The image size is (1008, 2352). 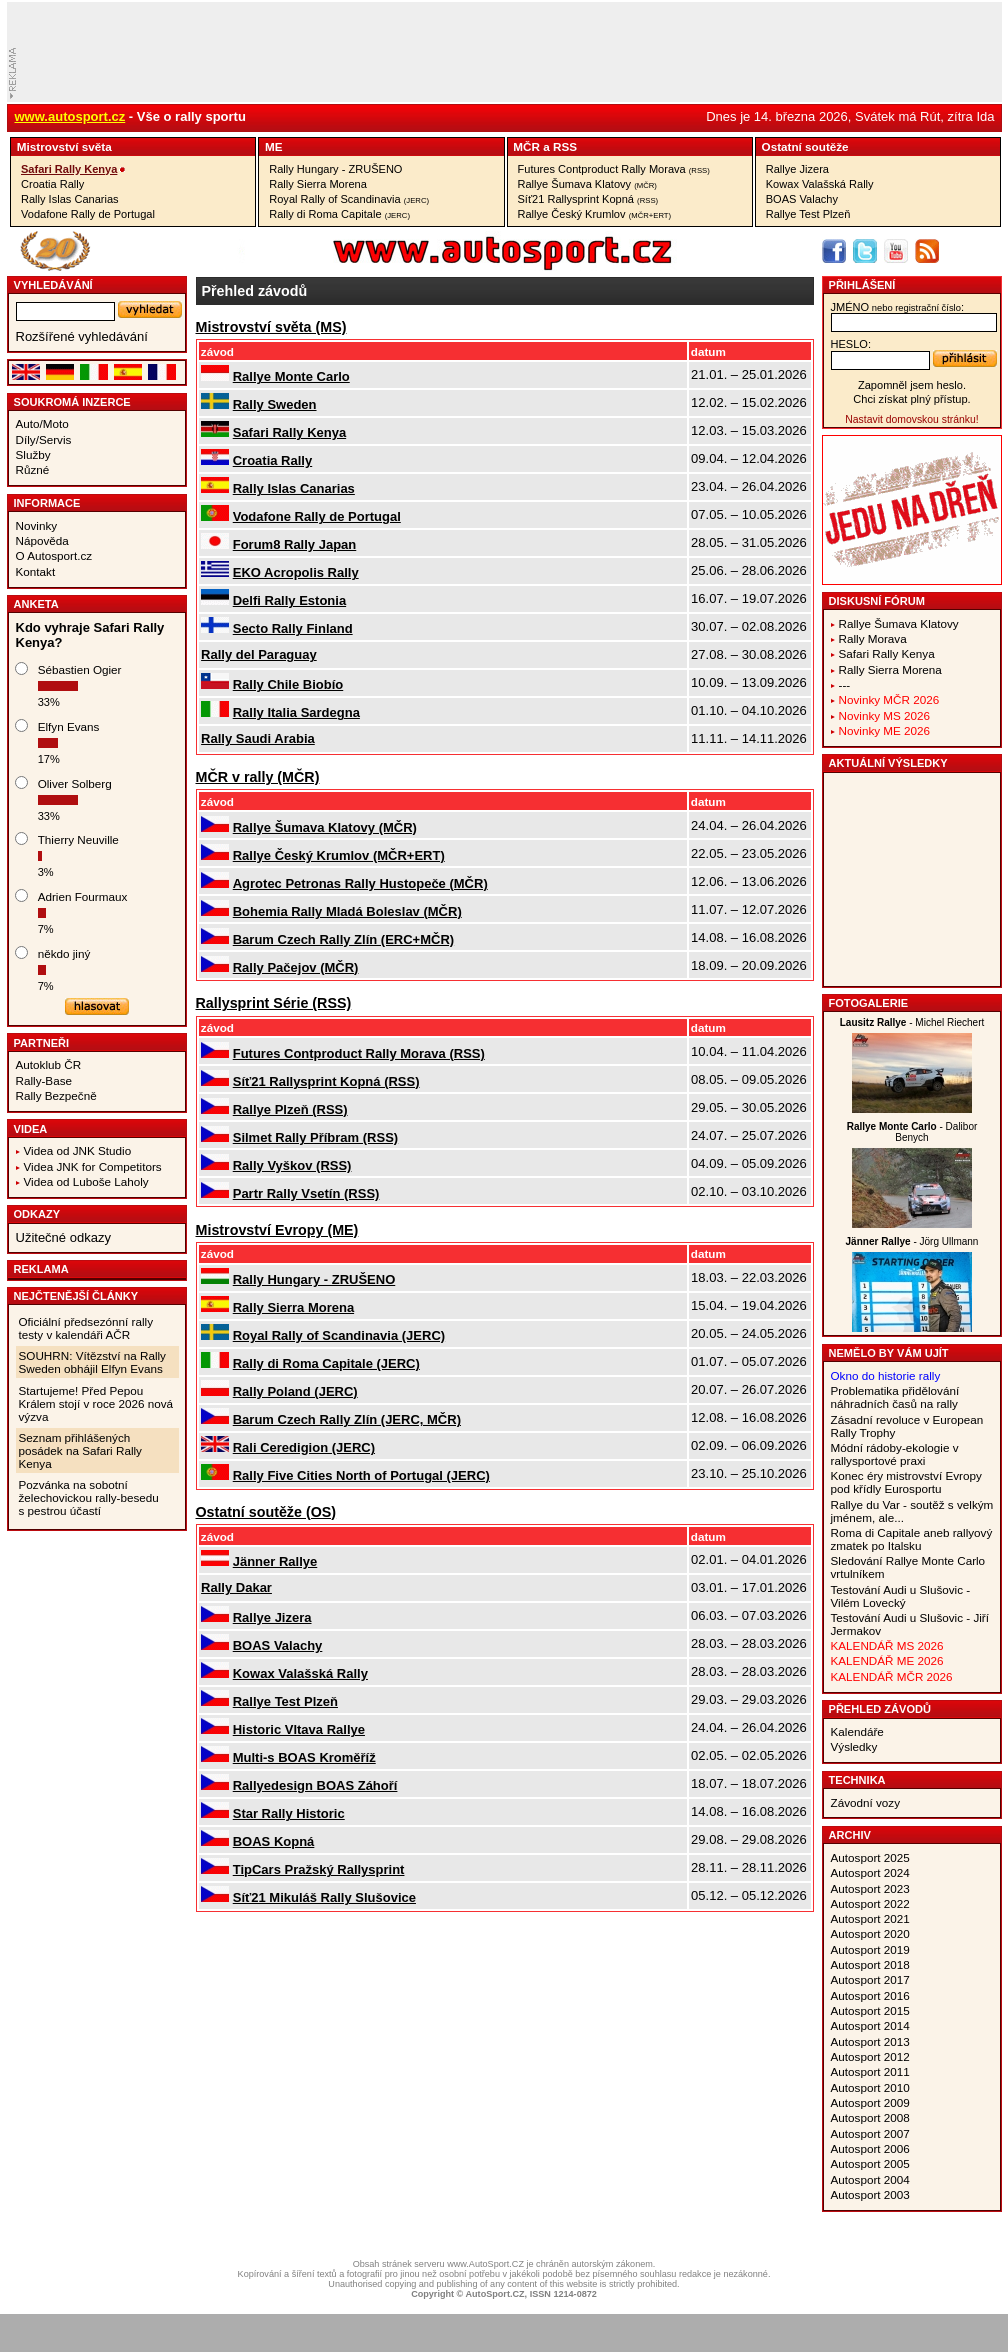 What do you see at coordinates (808, 214) in the screenshot?
I see `Rallye Test Plzeň` at bounding box center [808, 214].